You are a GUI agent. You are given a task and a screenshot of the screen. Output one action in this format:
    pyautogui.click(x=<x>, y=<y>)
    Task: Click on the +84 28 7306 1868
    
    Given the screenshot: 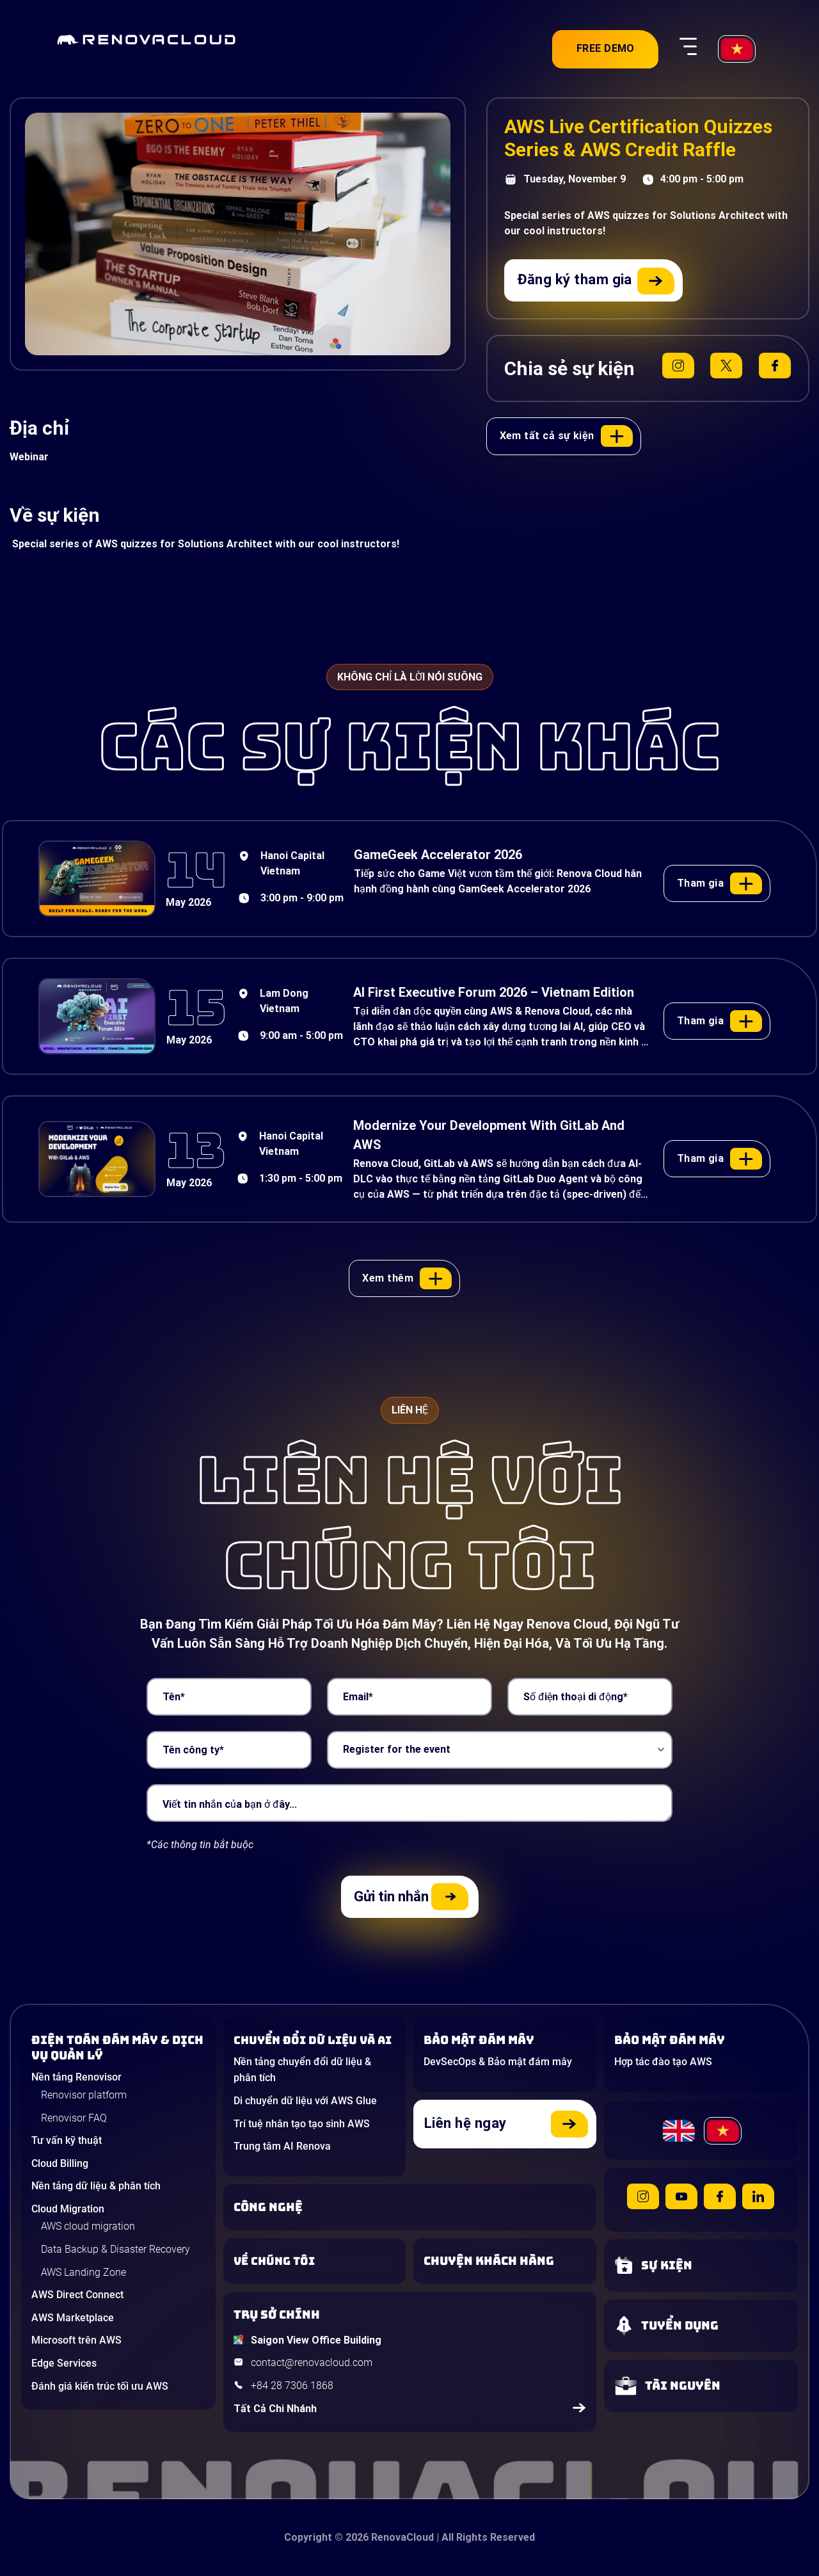 What is the action you would take?
    pyautogui.click(x=292, y=2385)
    